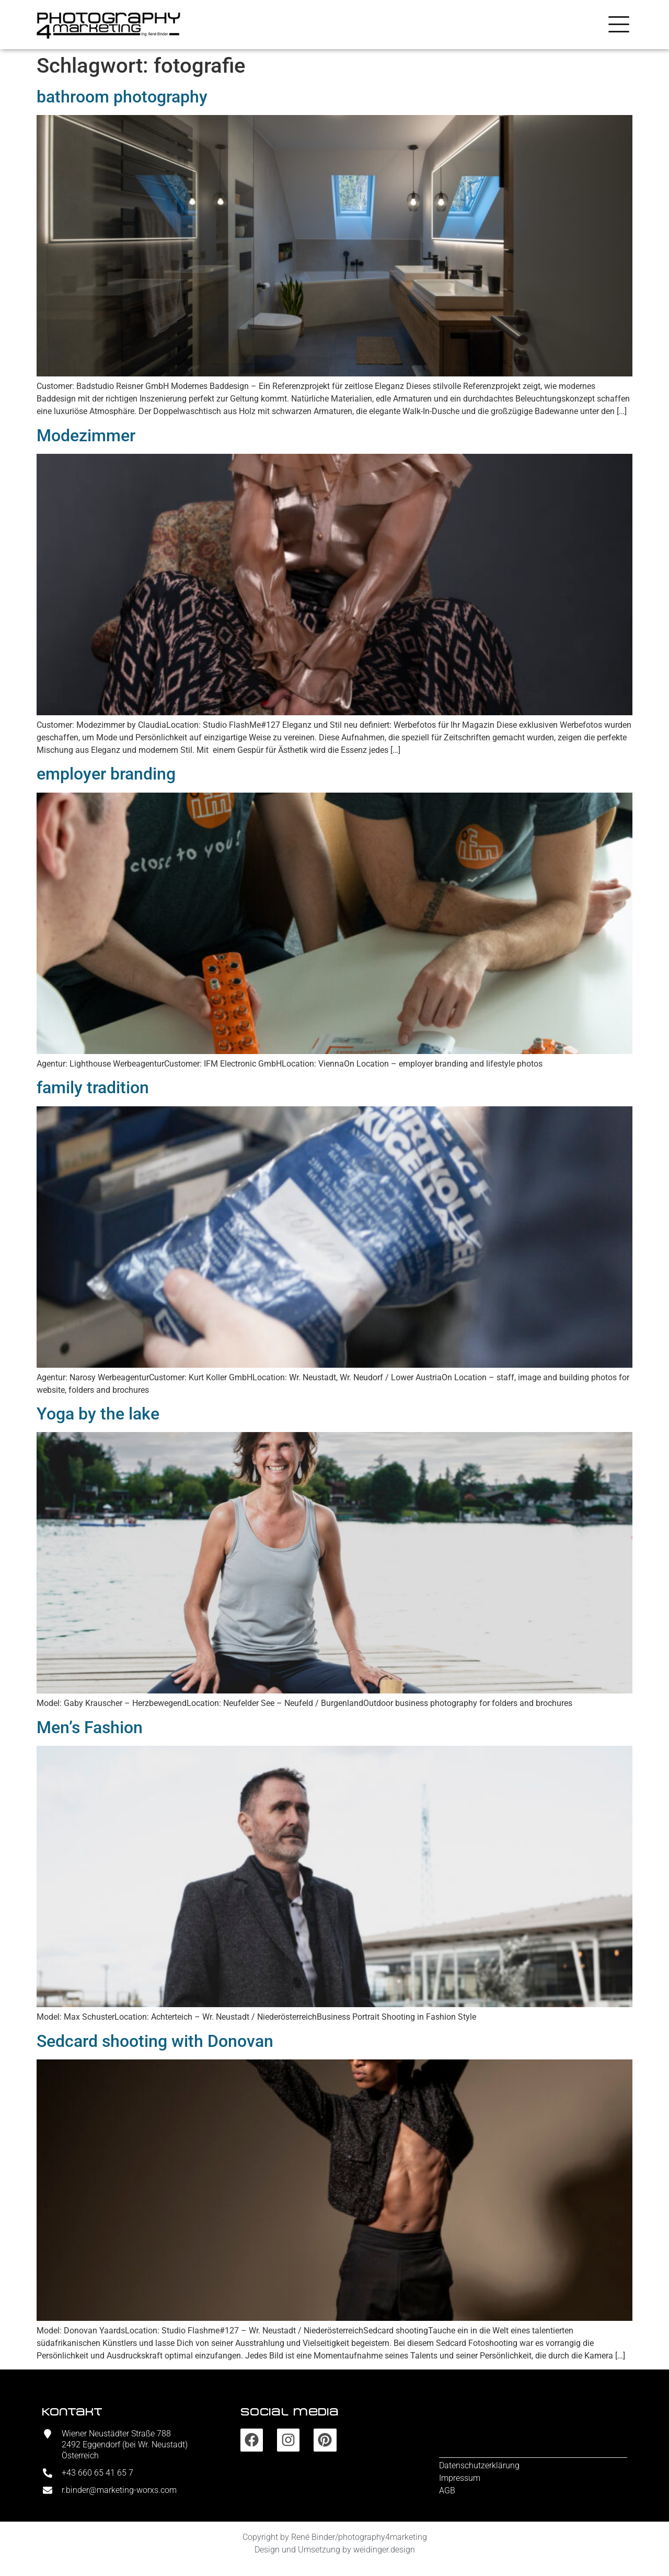 The height and width of the screenshot is (2576, 669). What do you see at coordinates (93, 1087) in the screenshot?
I see `family tradition` at bounding box center [93, 1087].